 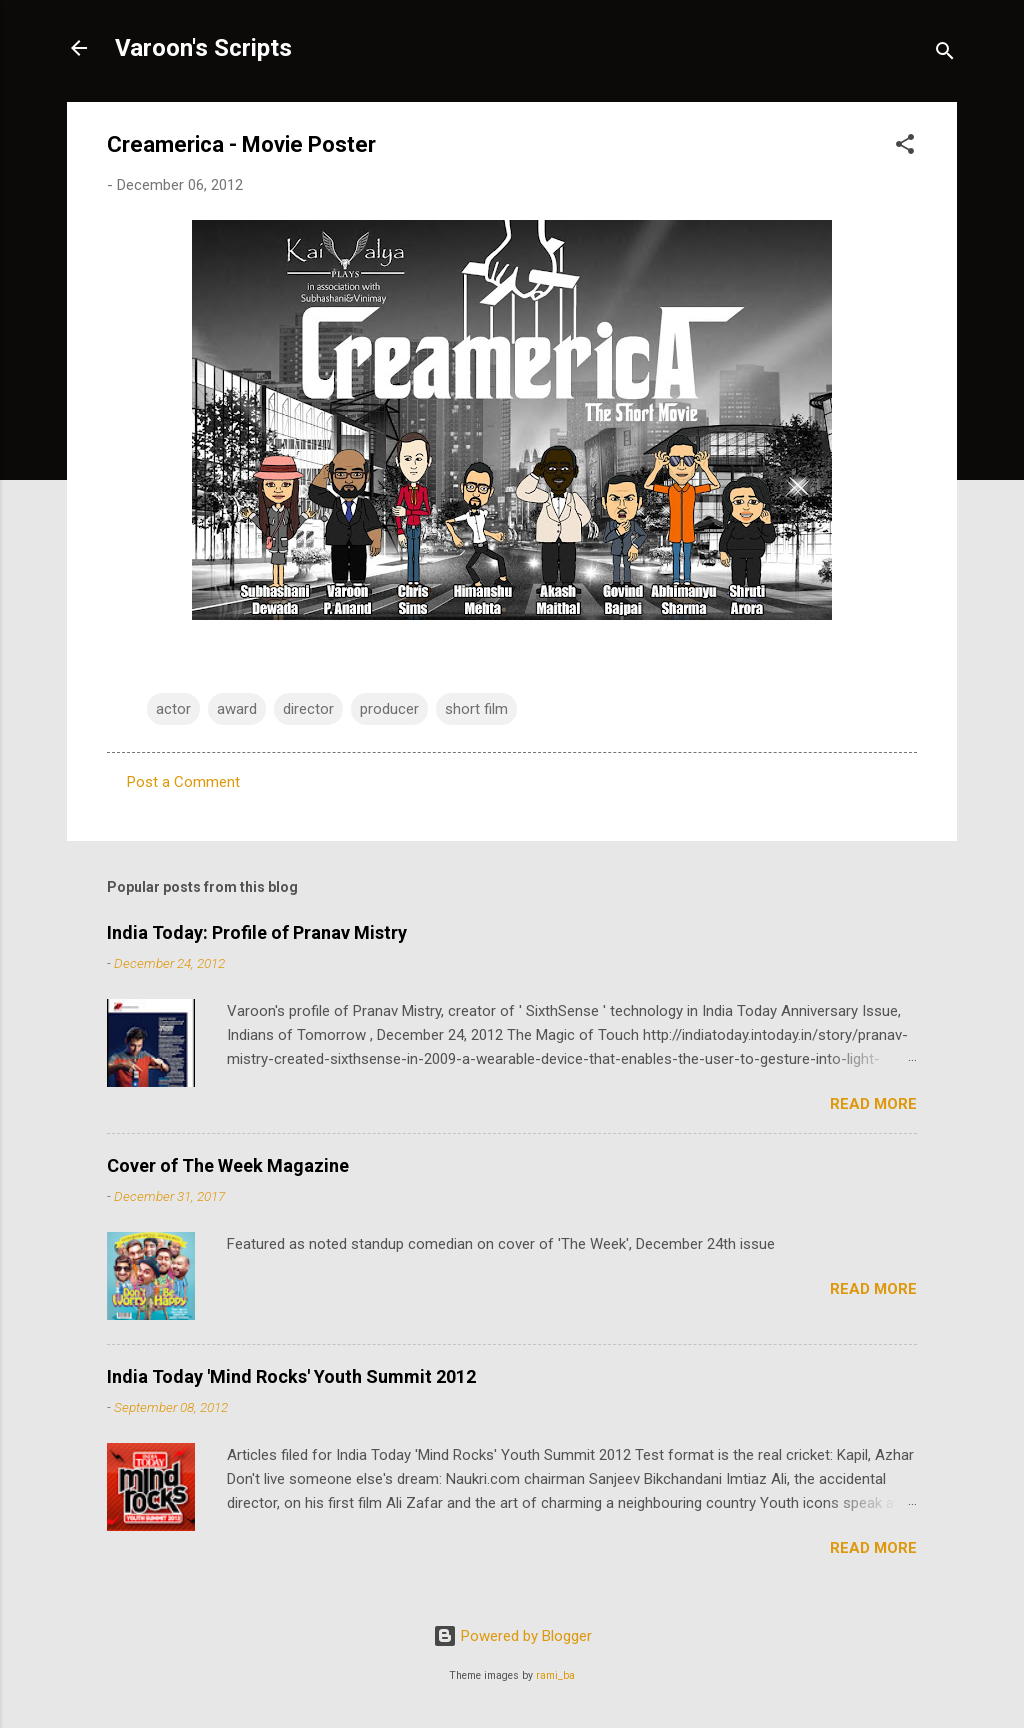 What do you see at coordinates (308, 709) in the screenshot?
I see `director` at bounding box center [308, 709].